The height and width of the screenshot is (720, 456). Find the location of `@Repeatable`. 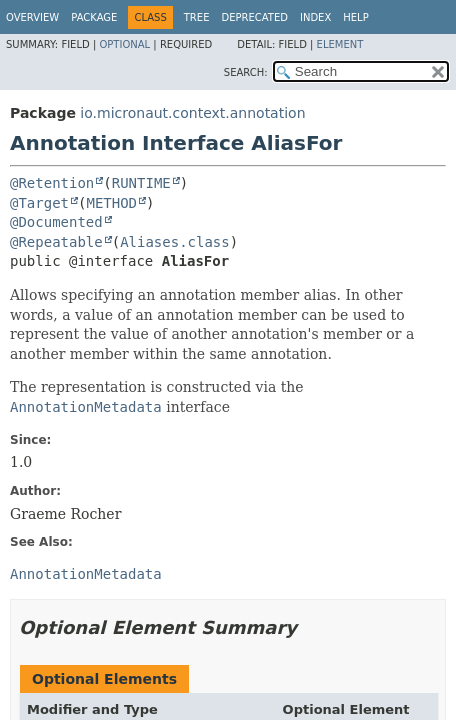

@Repeatable is located at coordinates (56, 242).